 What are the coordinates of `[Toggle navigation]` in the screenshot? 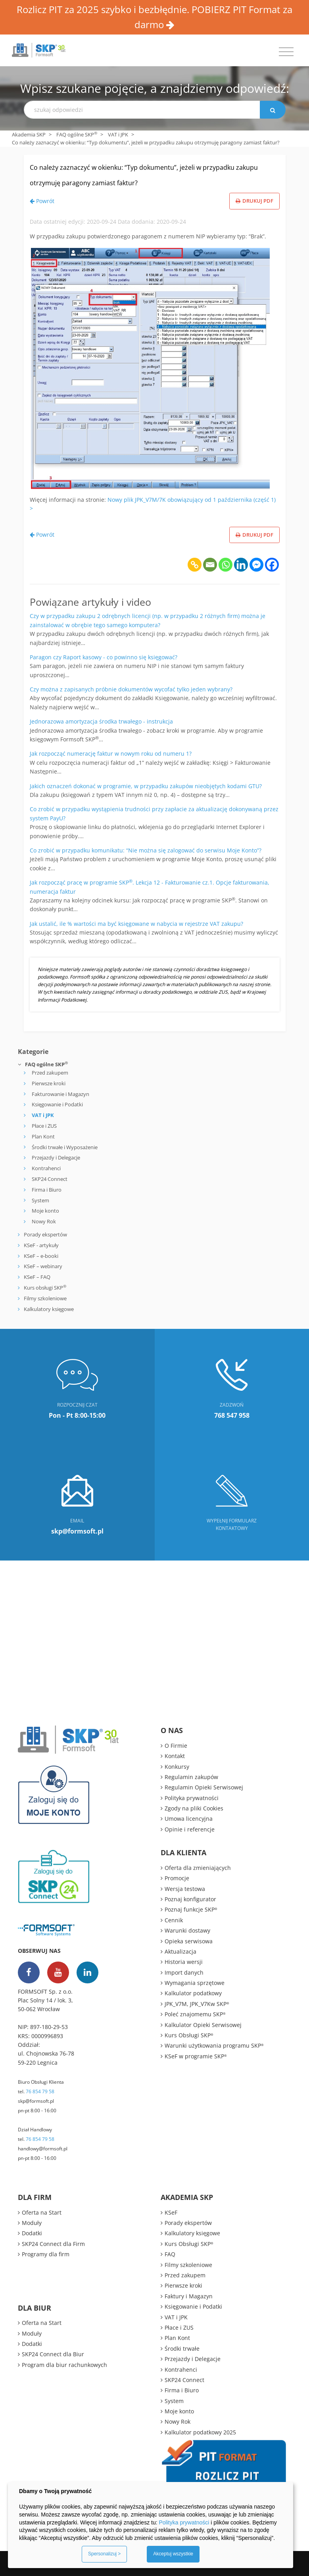 It's located at (286, 51).